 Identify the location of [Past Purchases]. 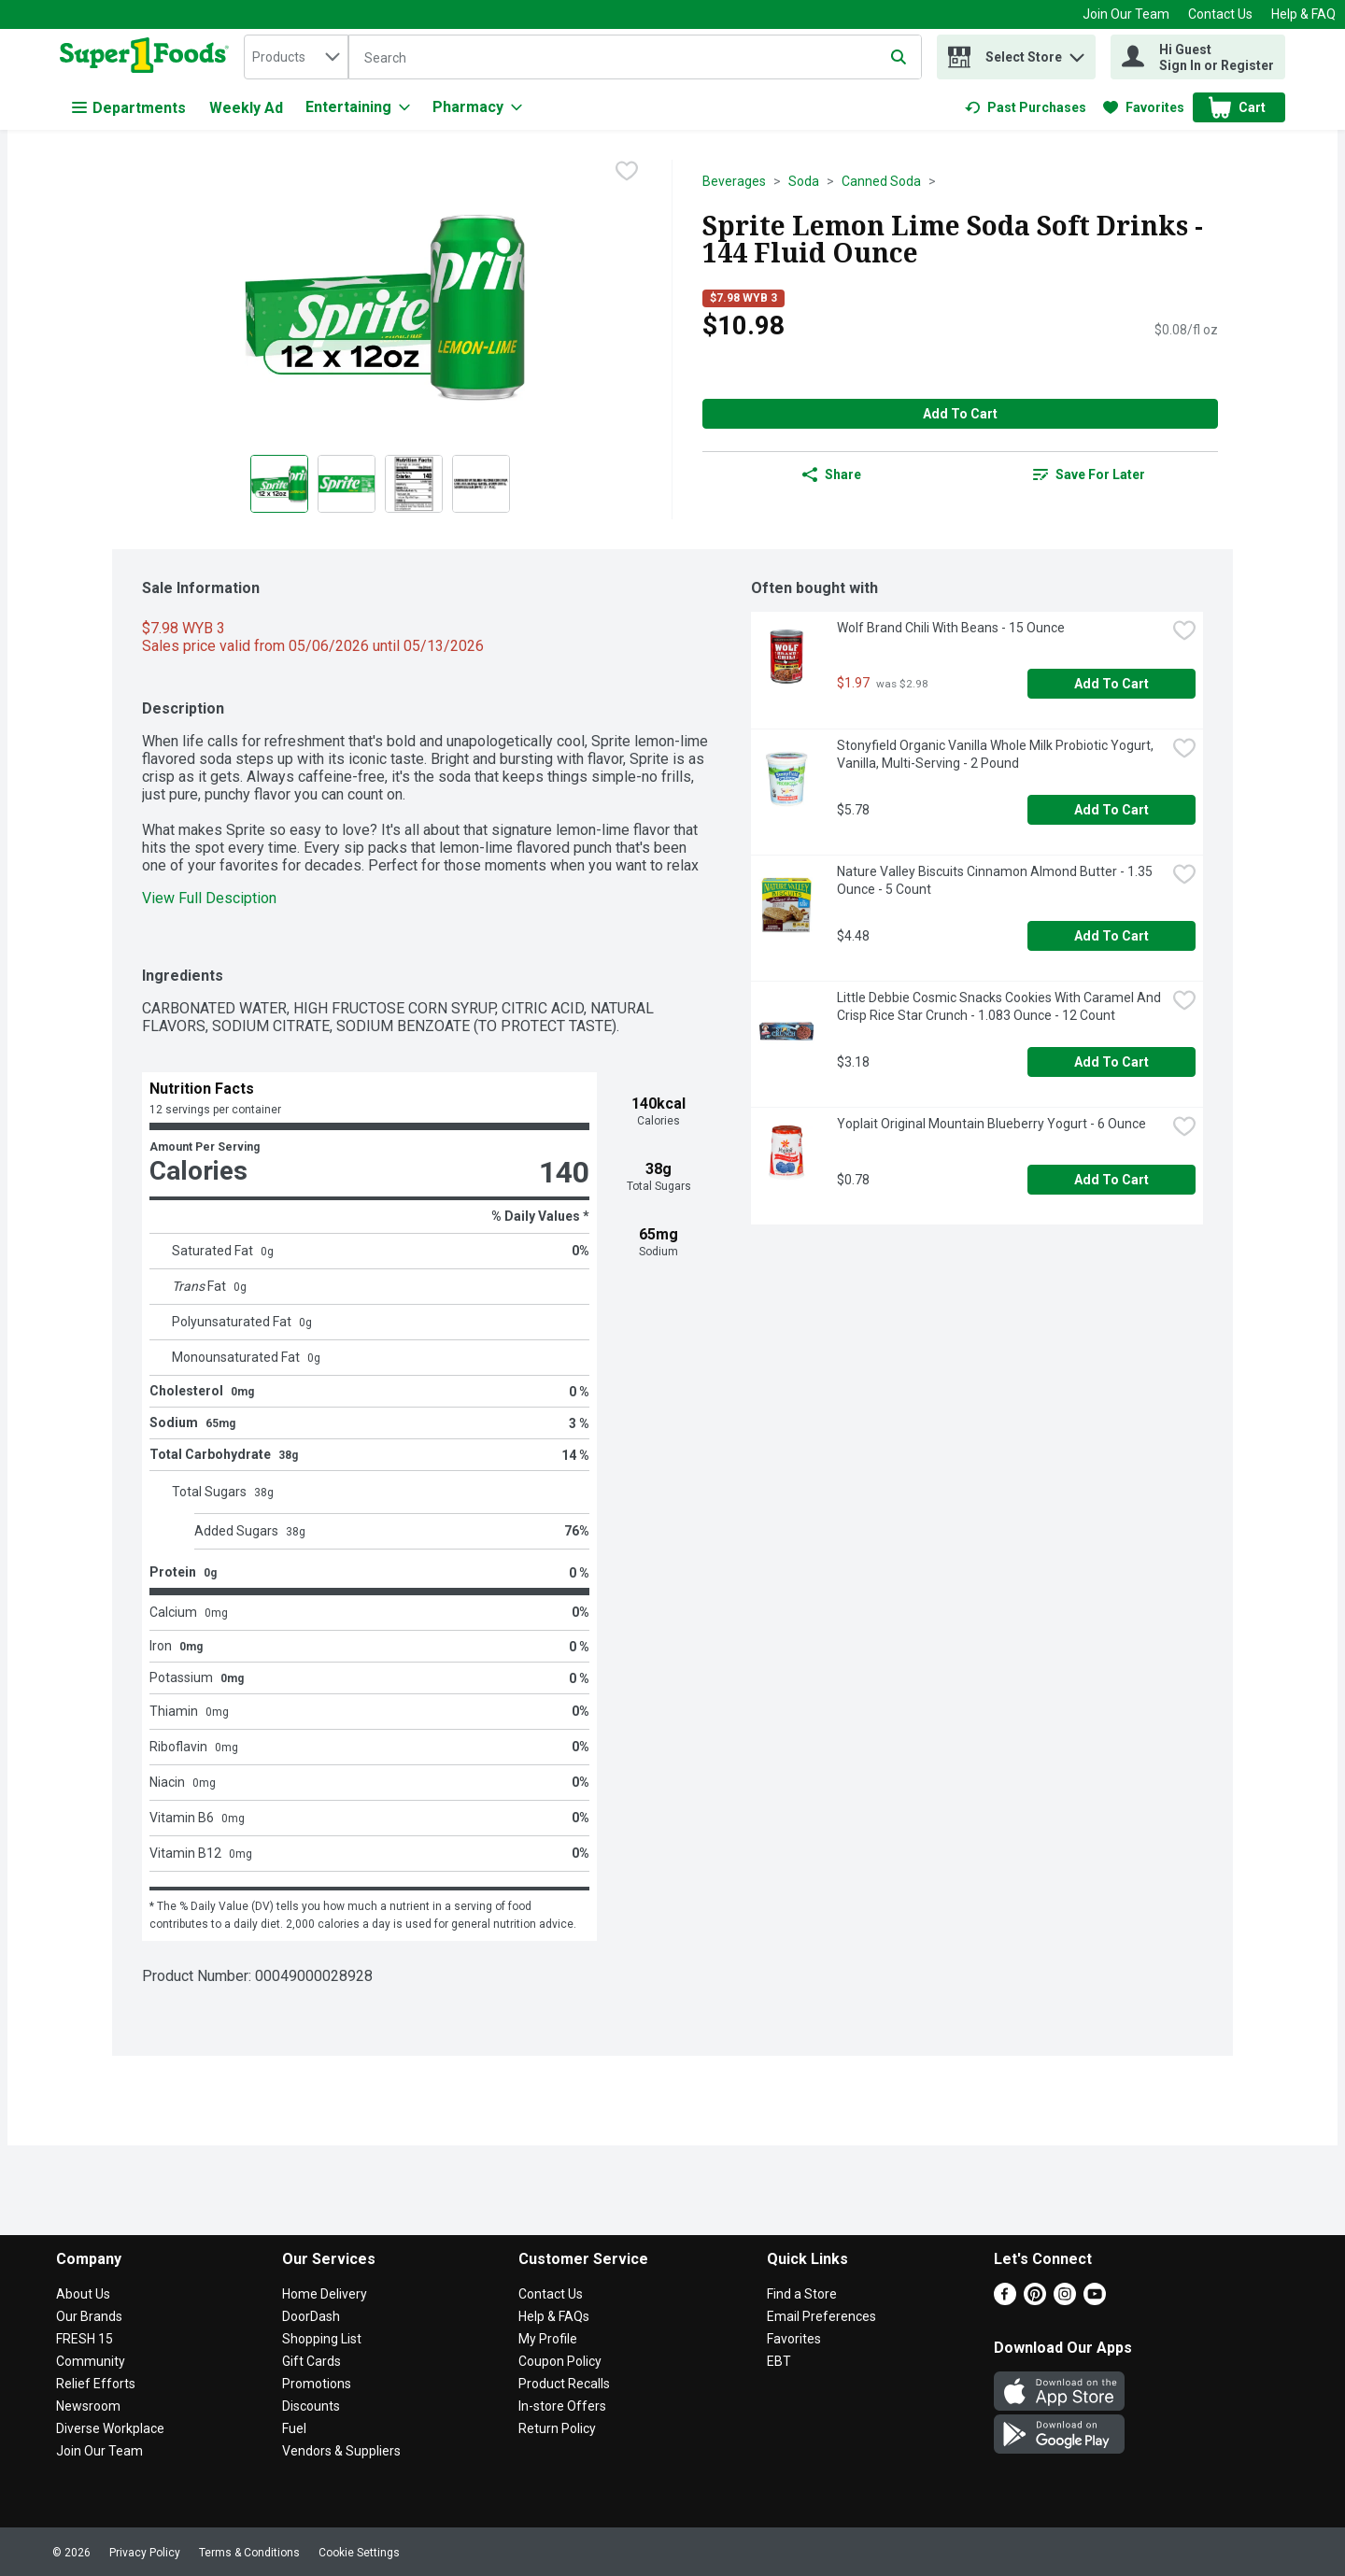
(1025, 107).